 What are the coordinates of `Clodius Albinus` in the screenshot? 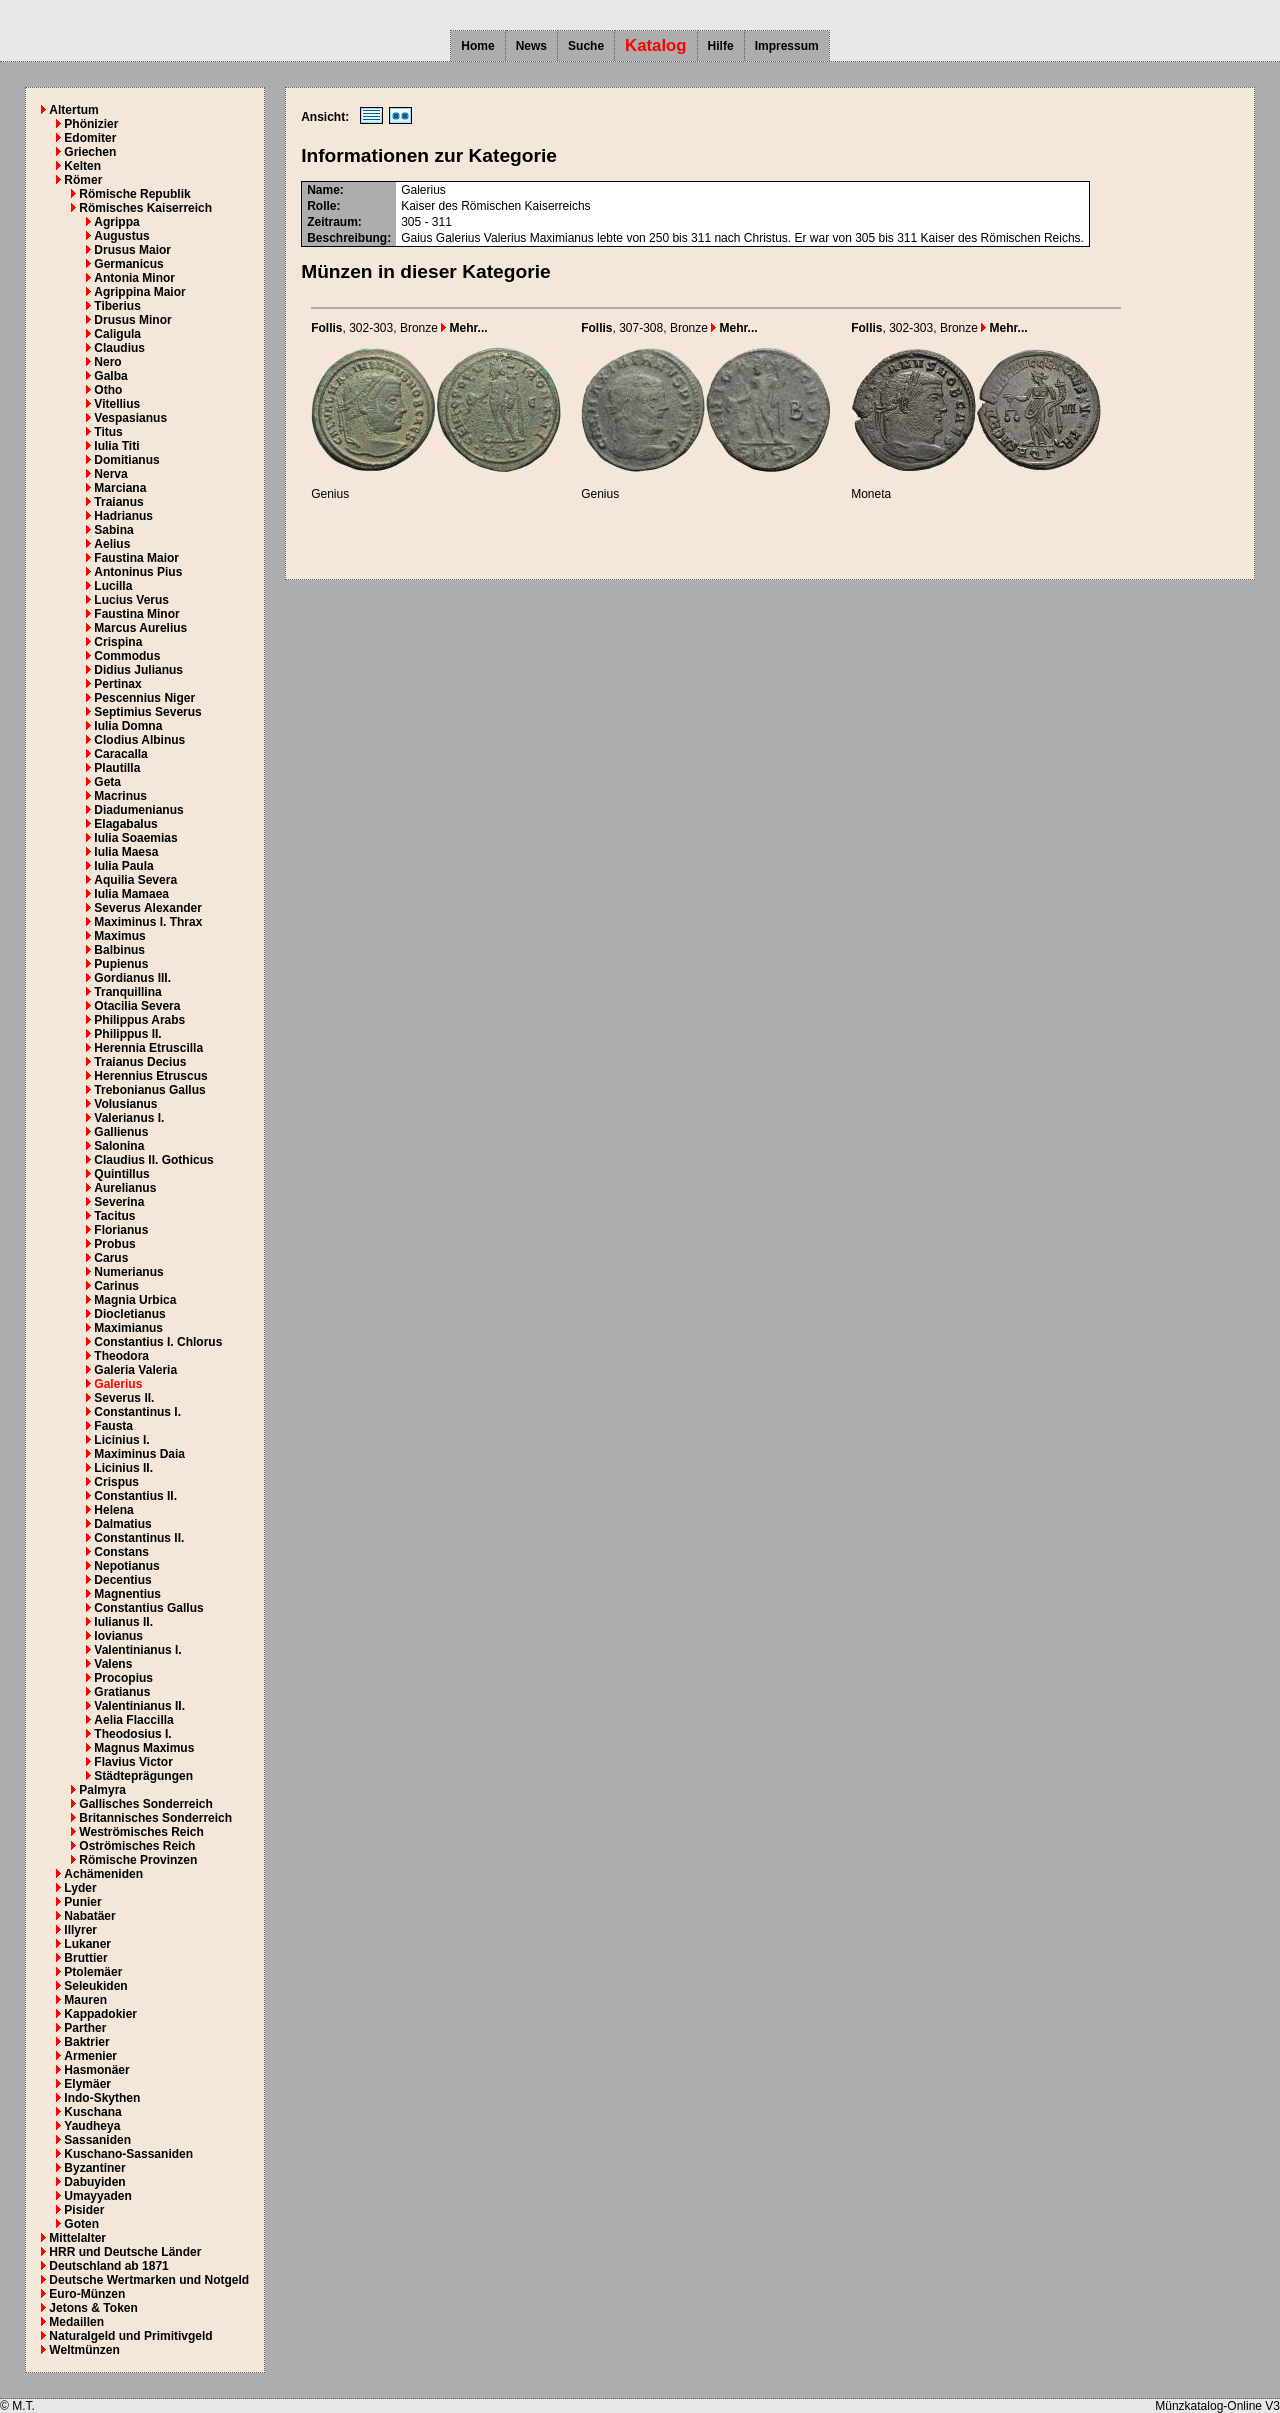 It's located at (139, 740).